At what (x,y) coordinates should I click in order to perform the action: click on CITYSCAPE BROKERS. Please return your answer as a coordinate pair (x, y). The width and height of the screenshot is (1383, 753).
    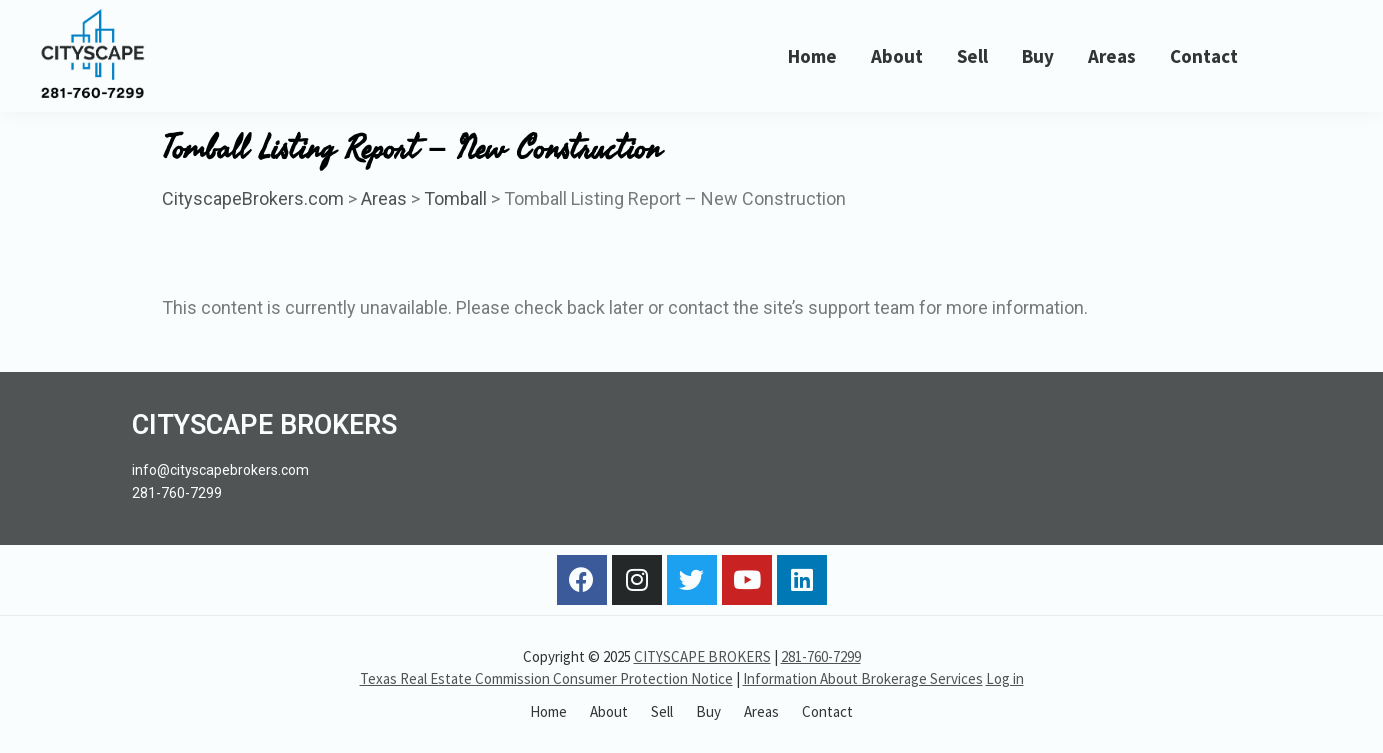
    Looking at the image, I should click on (702, 656).